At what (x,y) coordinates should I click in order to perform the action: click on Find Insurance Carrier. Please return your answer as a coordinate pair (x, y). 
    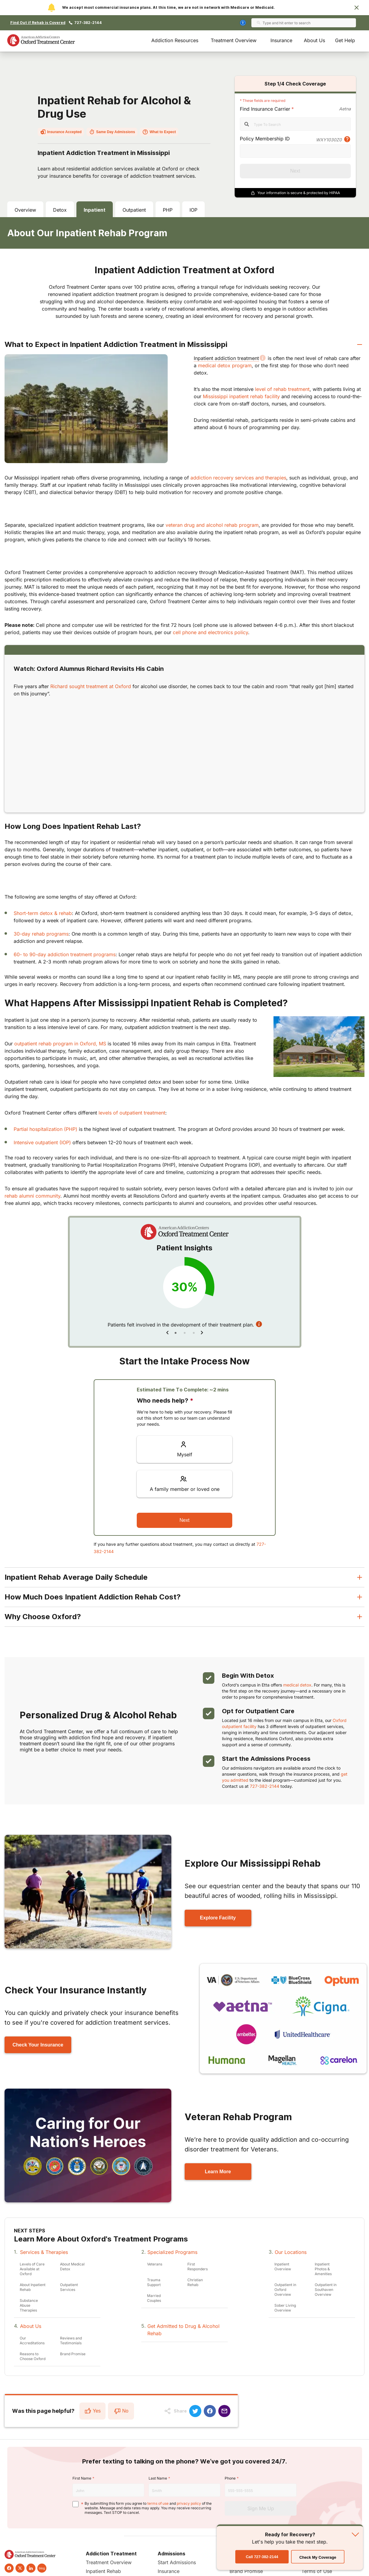
    Looking at the image, I should click on (265, 109).